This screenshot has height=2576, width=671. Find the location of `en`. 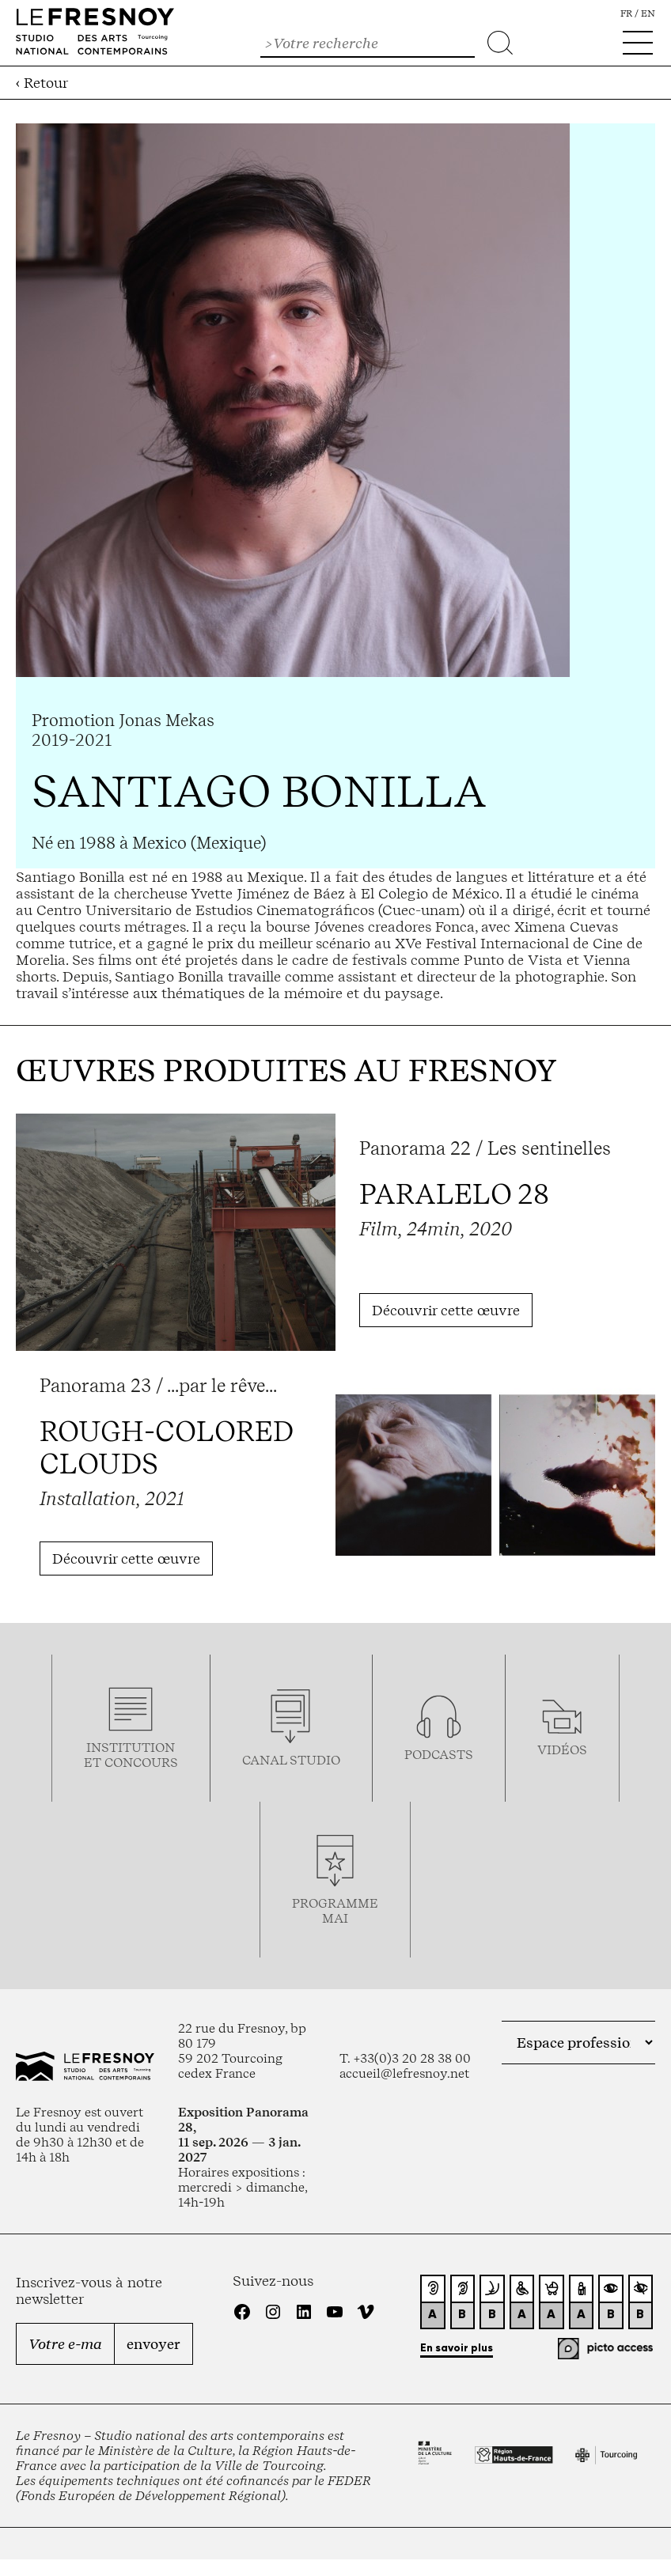

en is located at coordinates (648, 13).